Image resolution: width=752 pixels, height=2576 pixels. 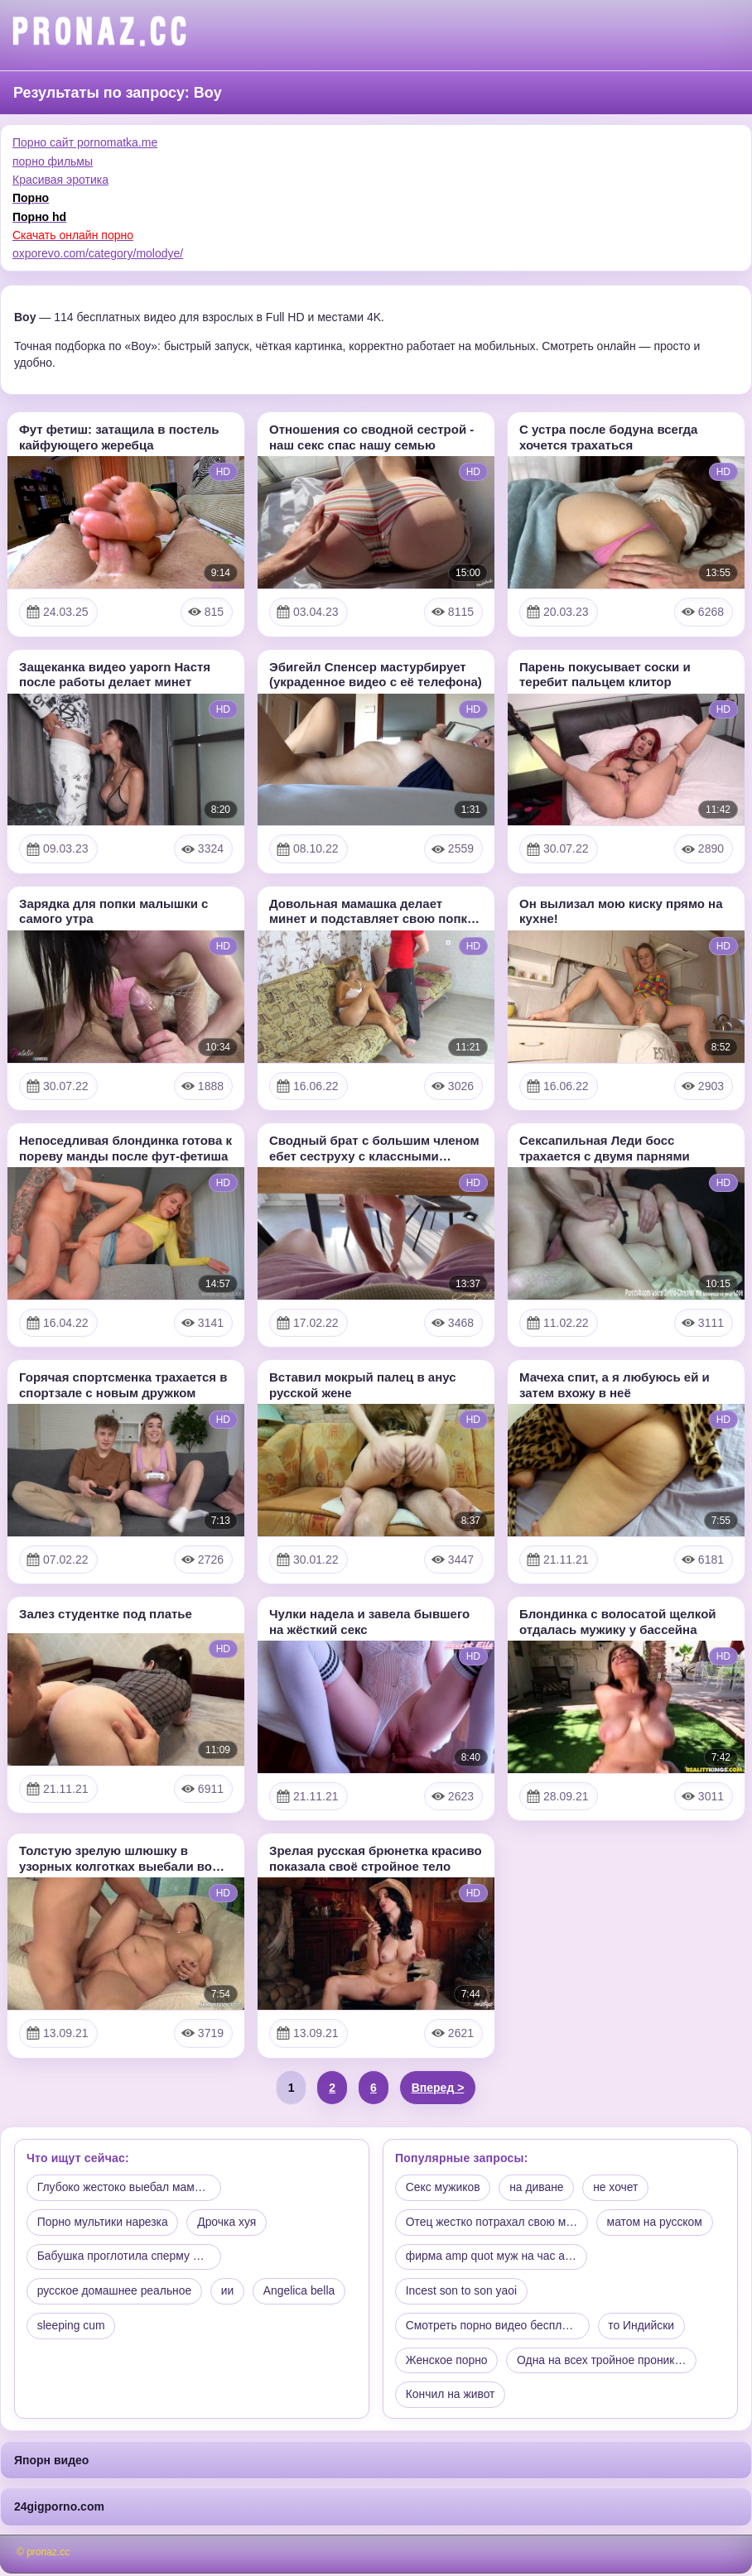 I want to click on Красивая эротика, so click(x=60, y=179).